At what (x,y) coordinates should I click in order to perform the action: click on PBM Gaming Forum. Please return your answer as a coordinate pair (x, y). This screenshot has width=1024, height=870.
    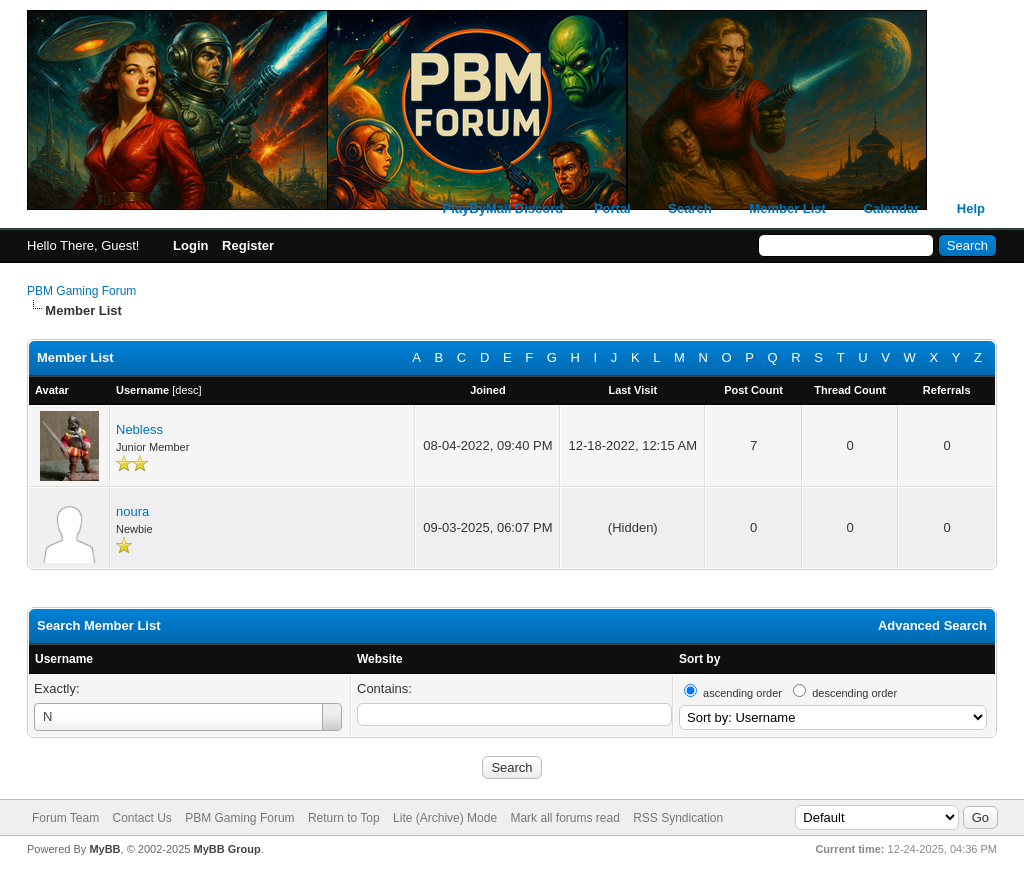
    Looking at the image, I should click on (81, 291).